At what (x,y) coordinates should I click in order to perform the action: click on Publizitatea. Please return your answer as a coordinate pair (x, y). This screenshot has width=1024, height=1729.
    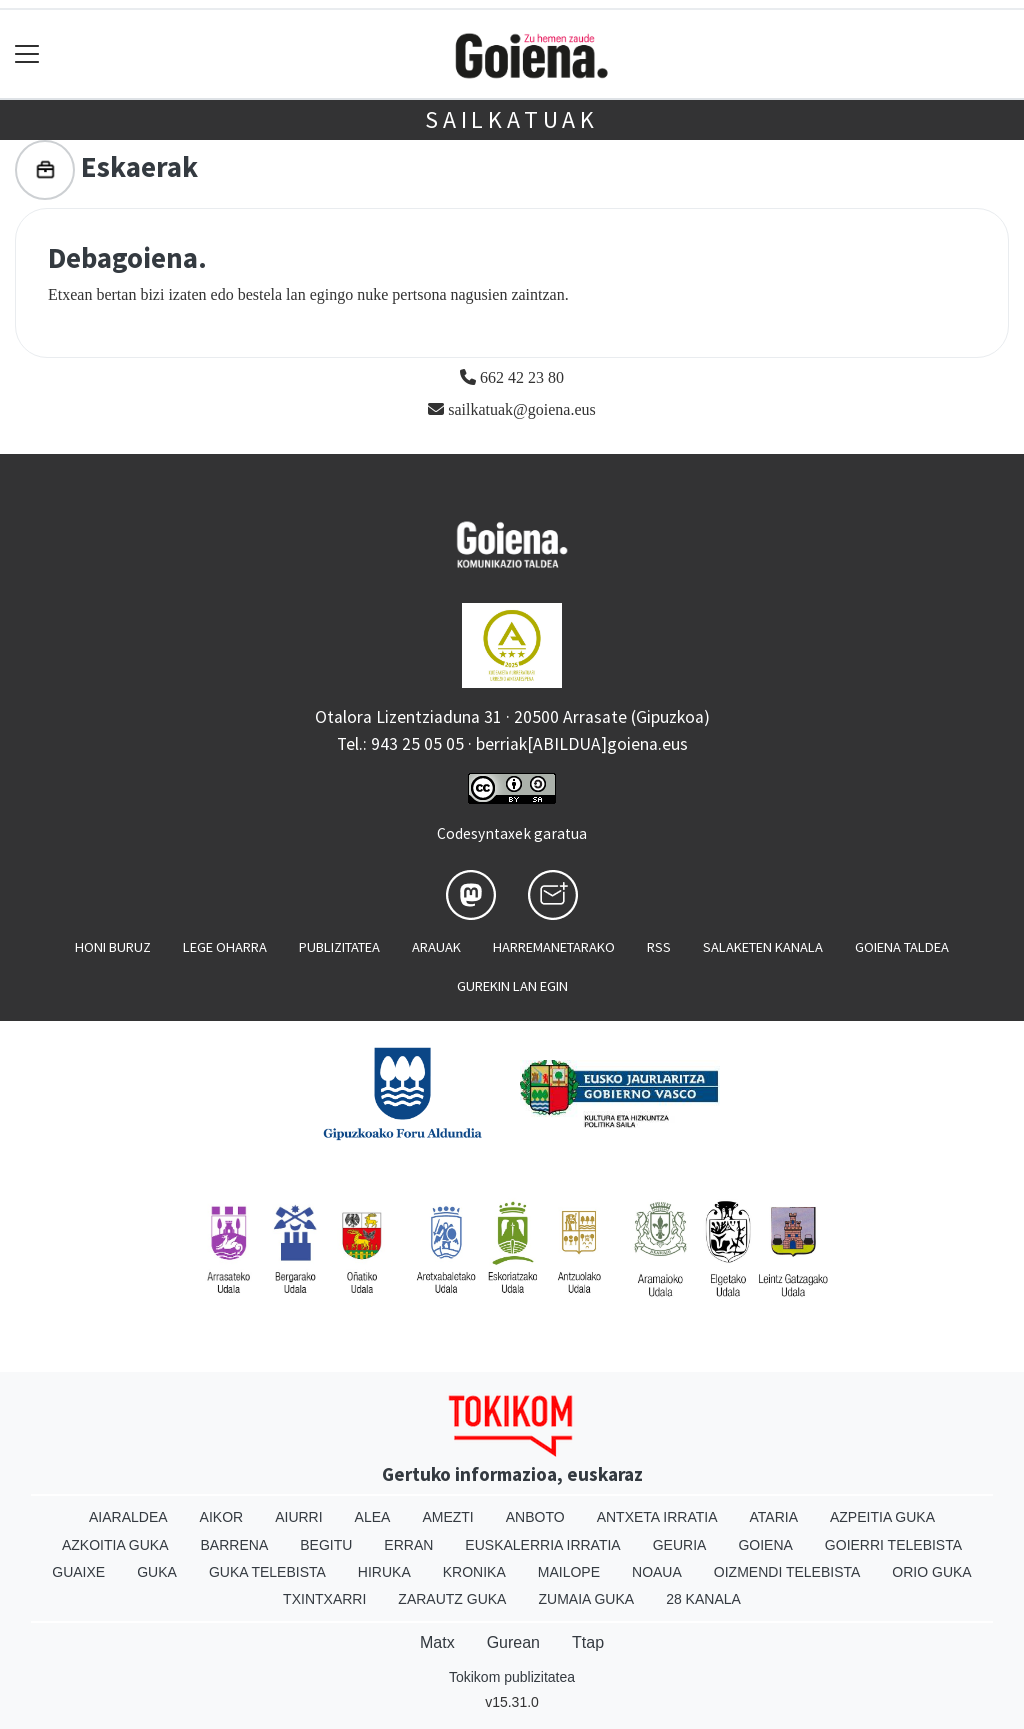
    Looking at the image, I should click on (339, 947).